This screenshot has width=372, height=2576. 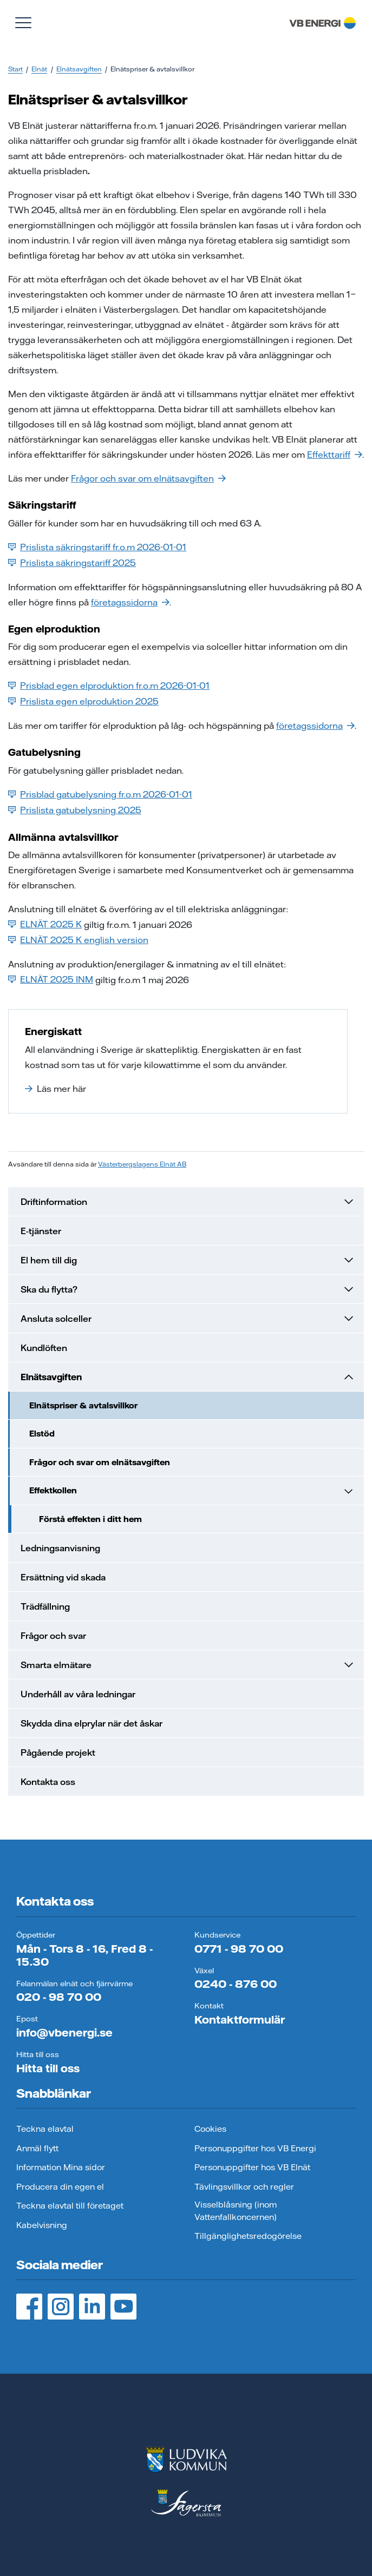 I want to click on Kabelvisning, so click(x=41, y=2225).